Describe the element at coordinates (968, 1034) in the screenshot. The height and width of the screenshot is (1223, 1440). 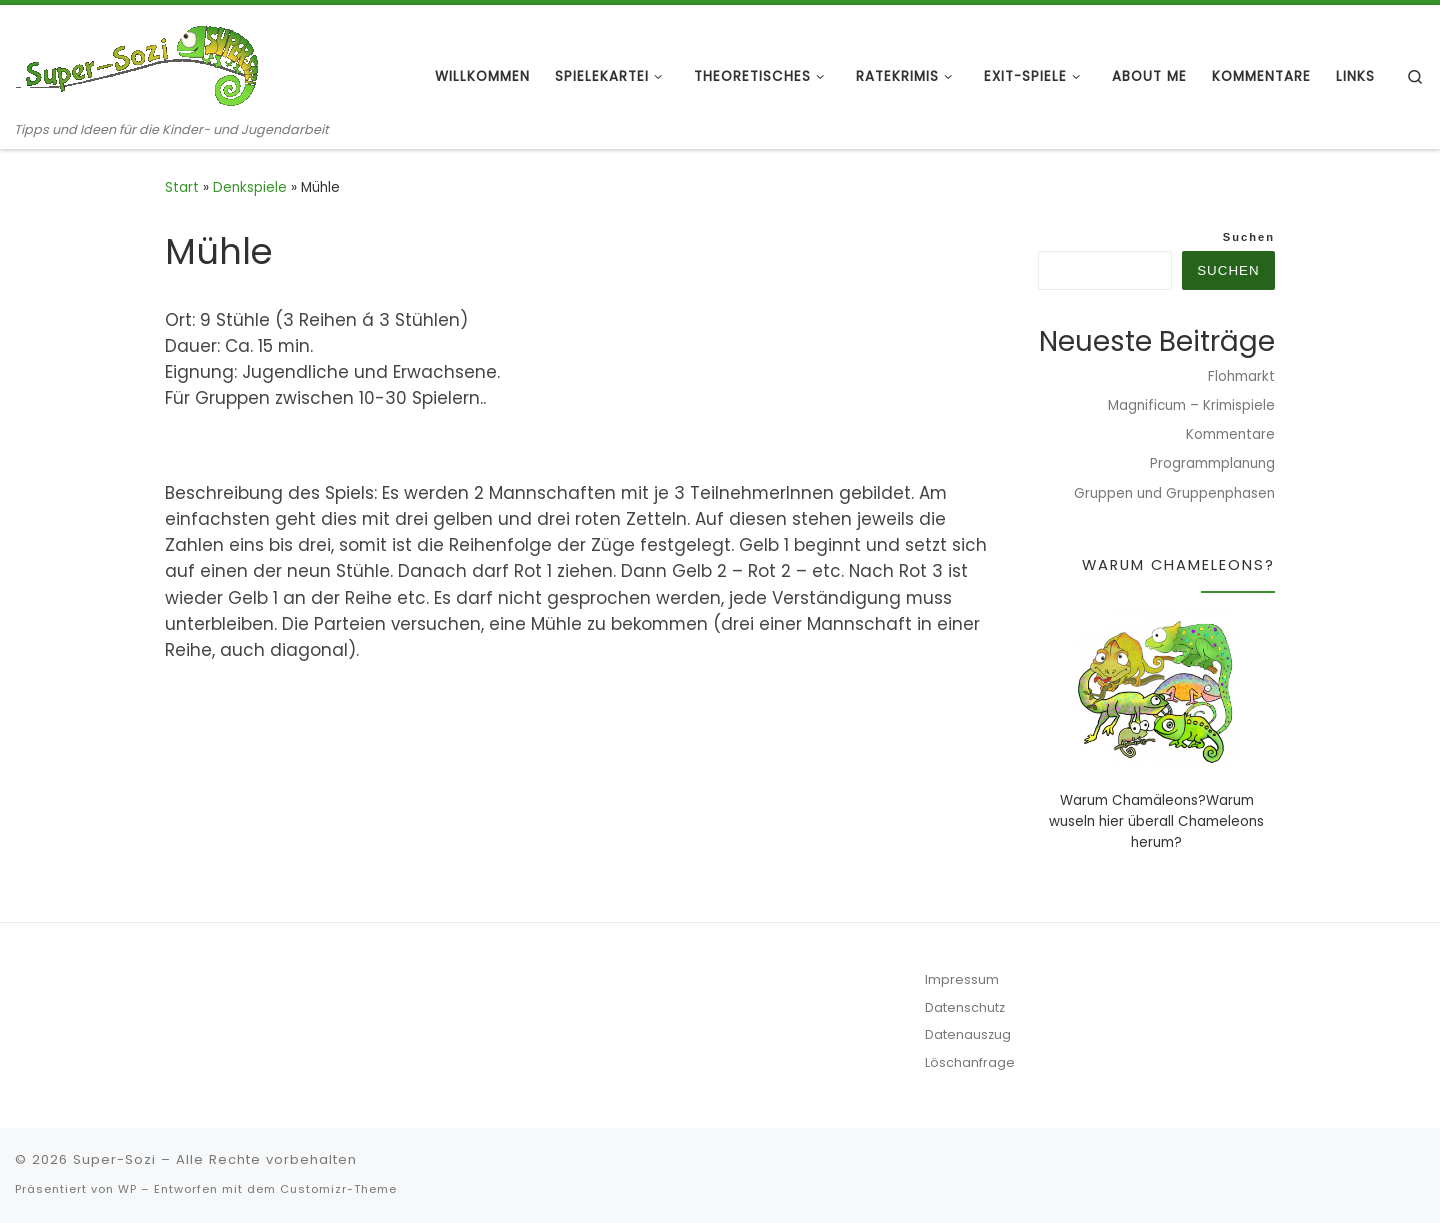
I see `Datenauszug` at that location.